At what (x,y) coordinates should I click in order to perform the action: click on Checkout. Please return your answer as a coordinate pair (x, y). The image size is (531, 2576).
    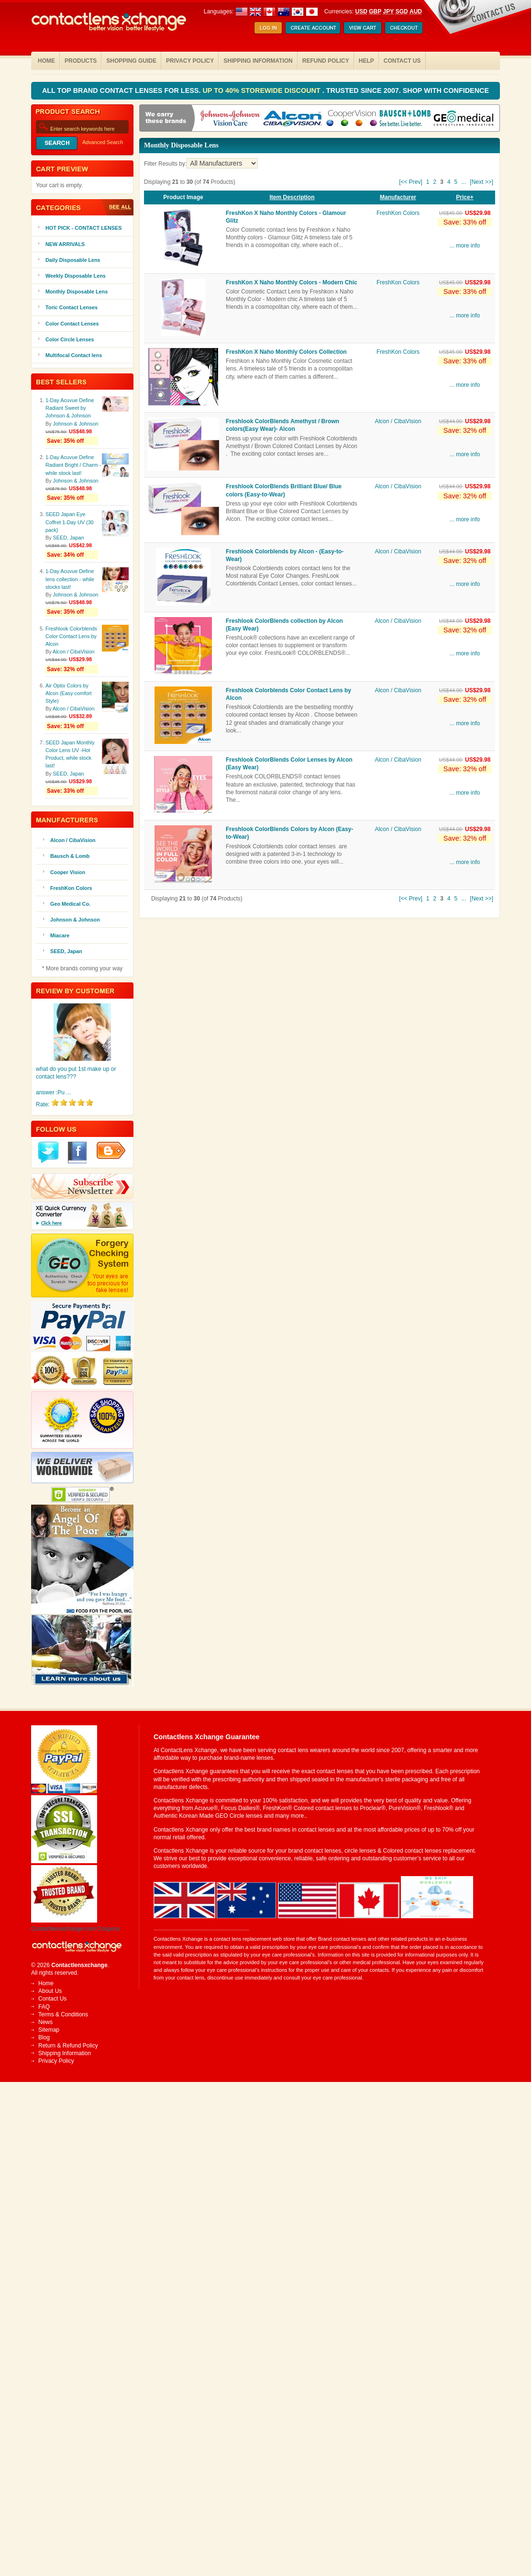
    Looking at the image, I should click on (403, 28).